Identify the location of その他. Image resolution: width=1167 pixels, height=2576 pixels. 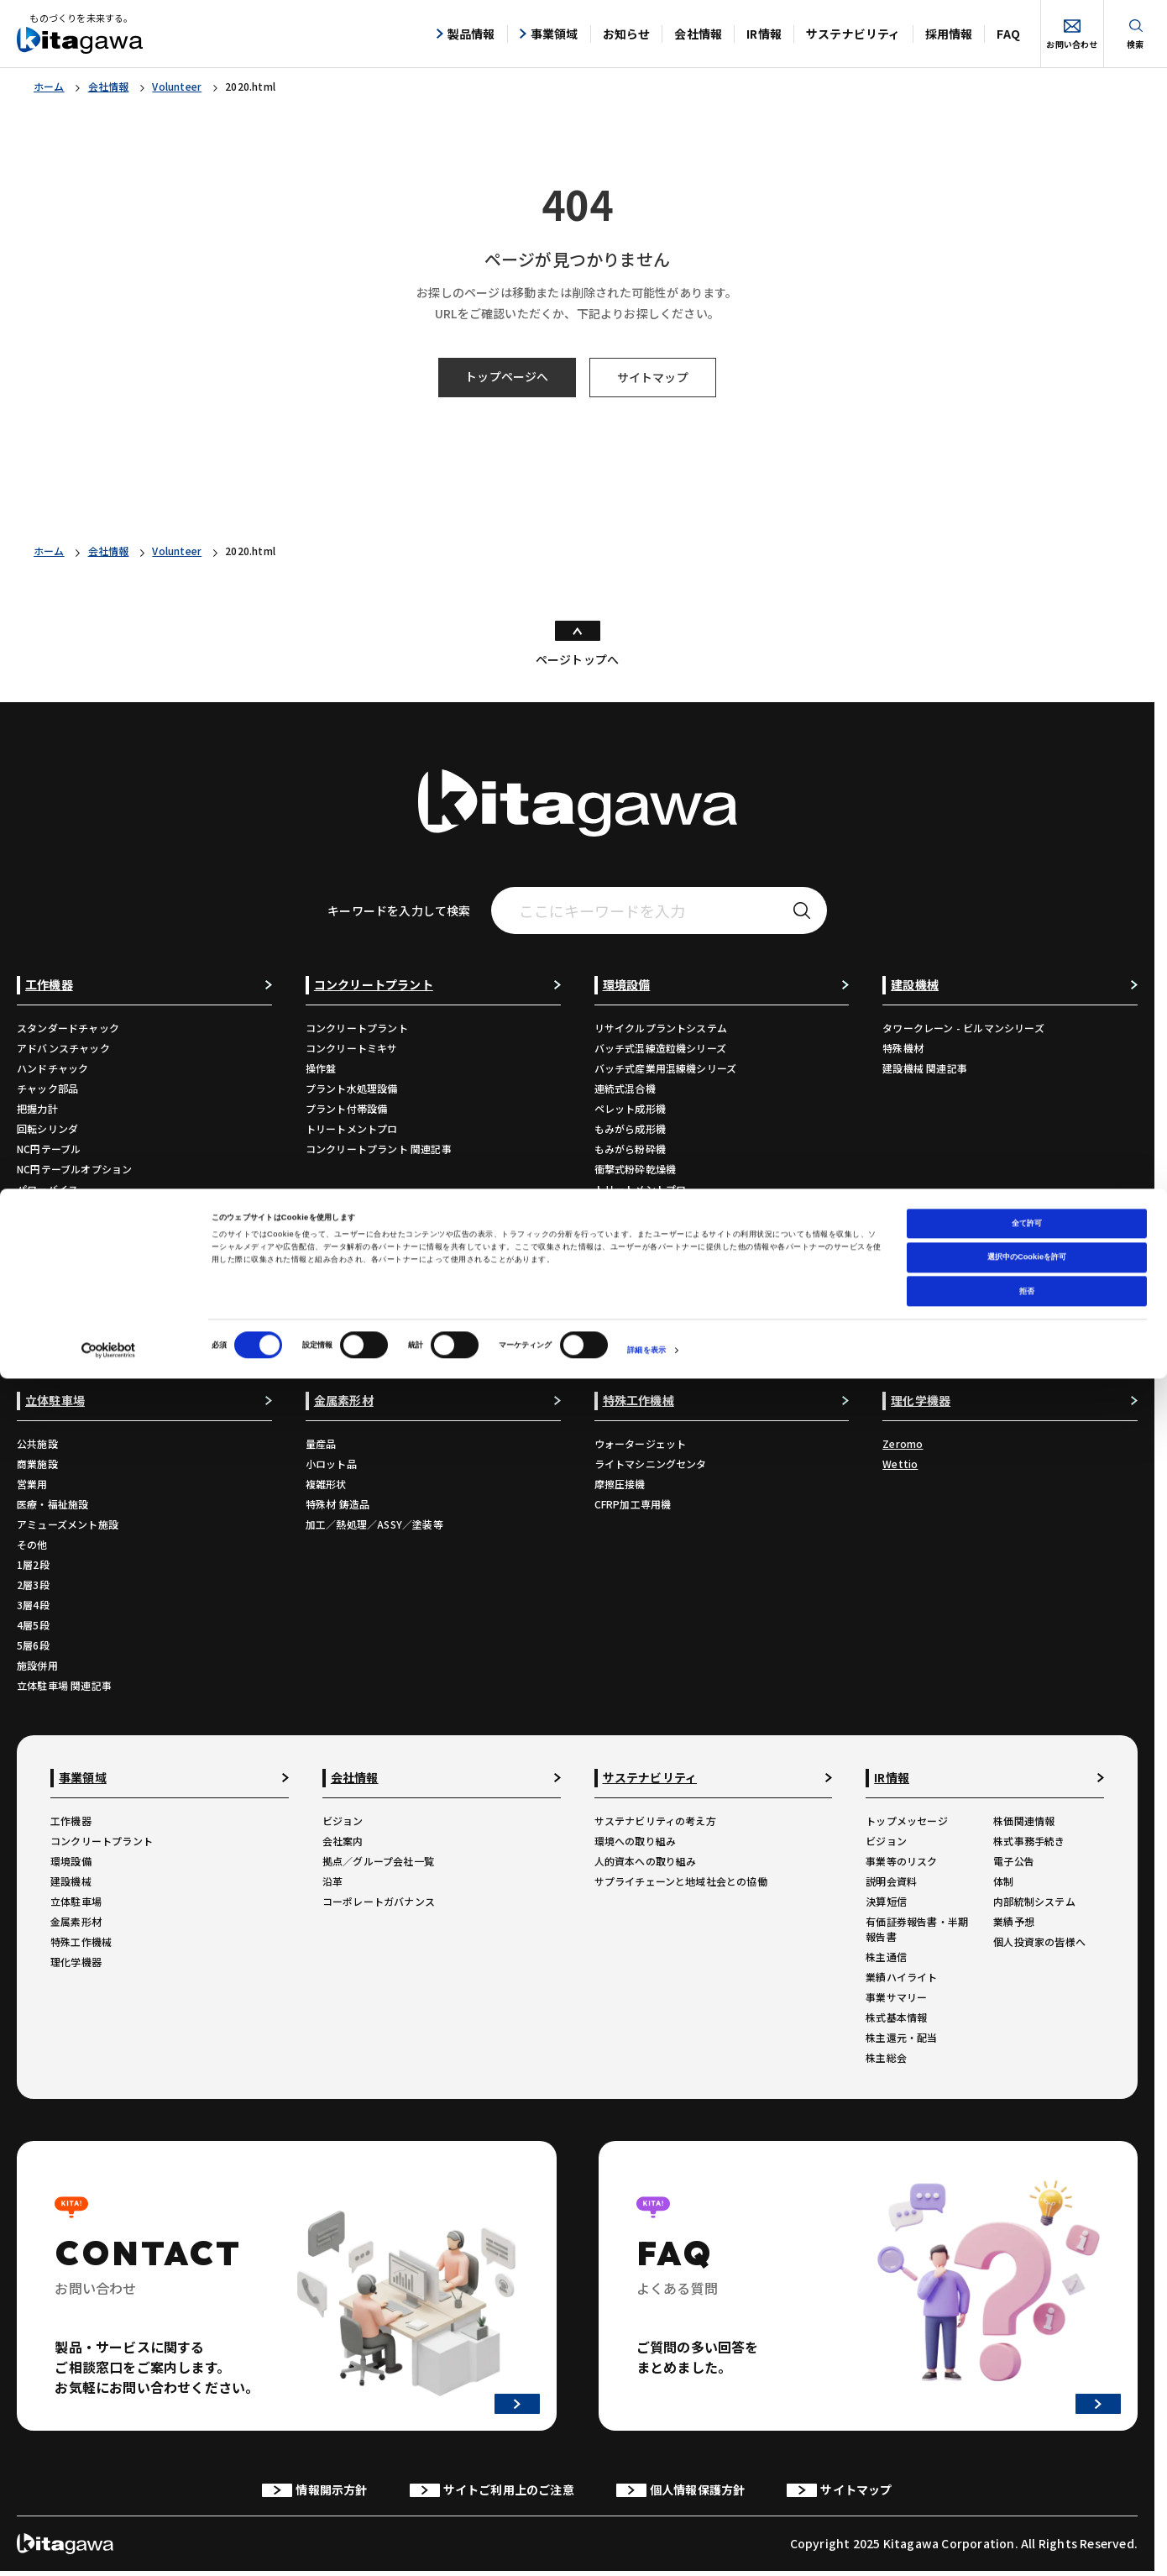
(32, 1544).